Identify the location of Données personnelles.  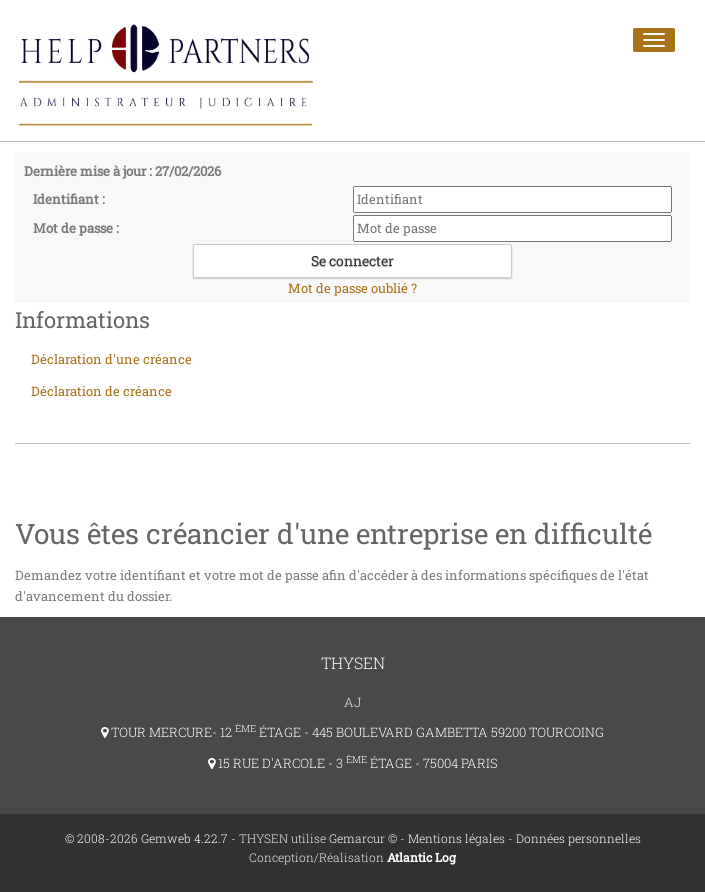
(578, 838).